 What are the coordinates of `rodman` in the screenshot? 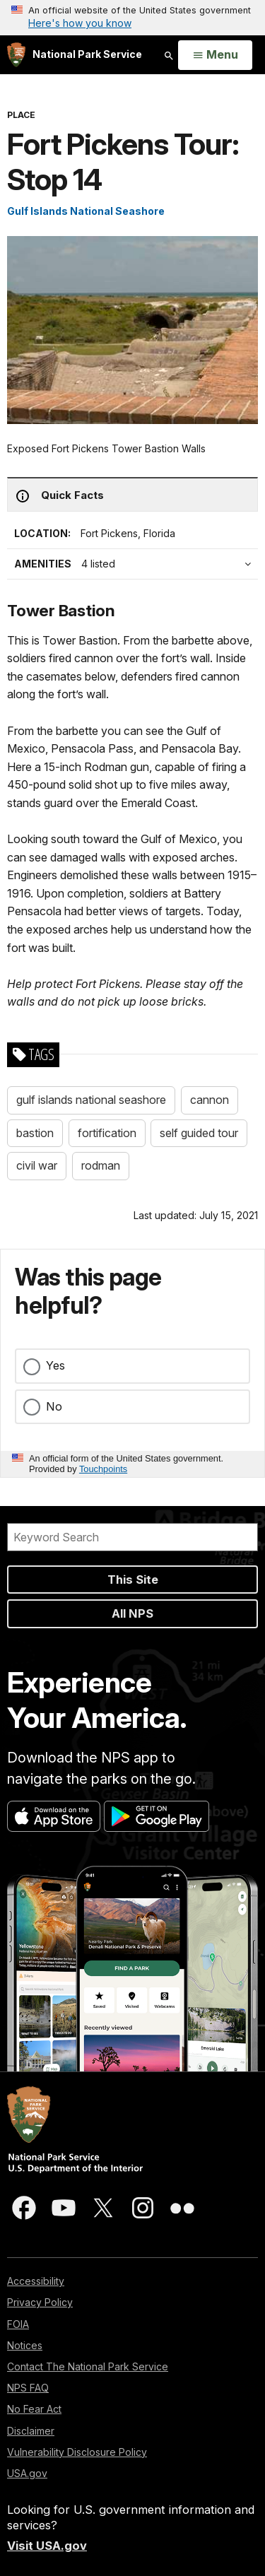 It's located at (100, 1165).